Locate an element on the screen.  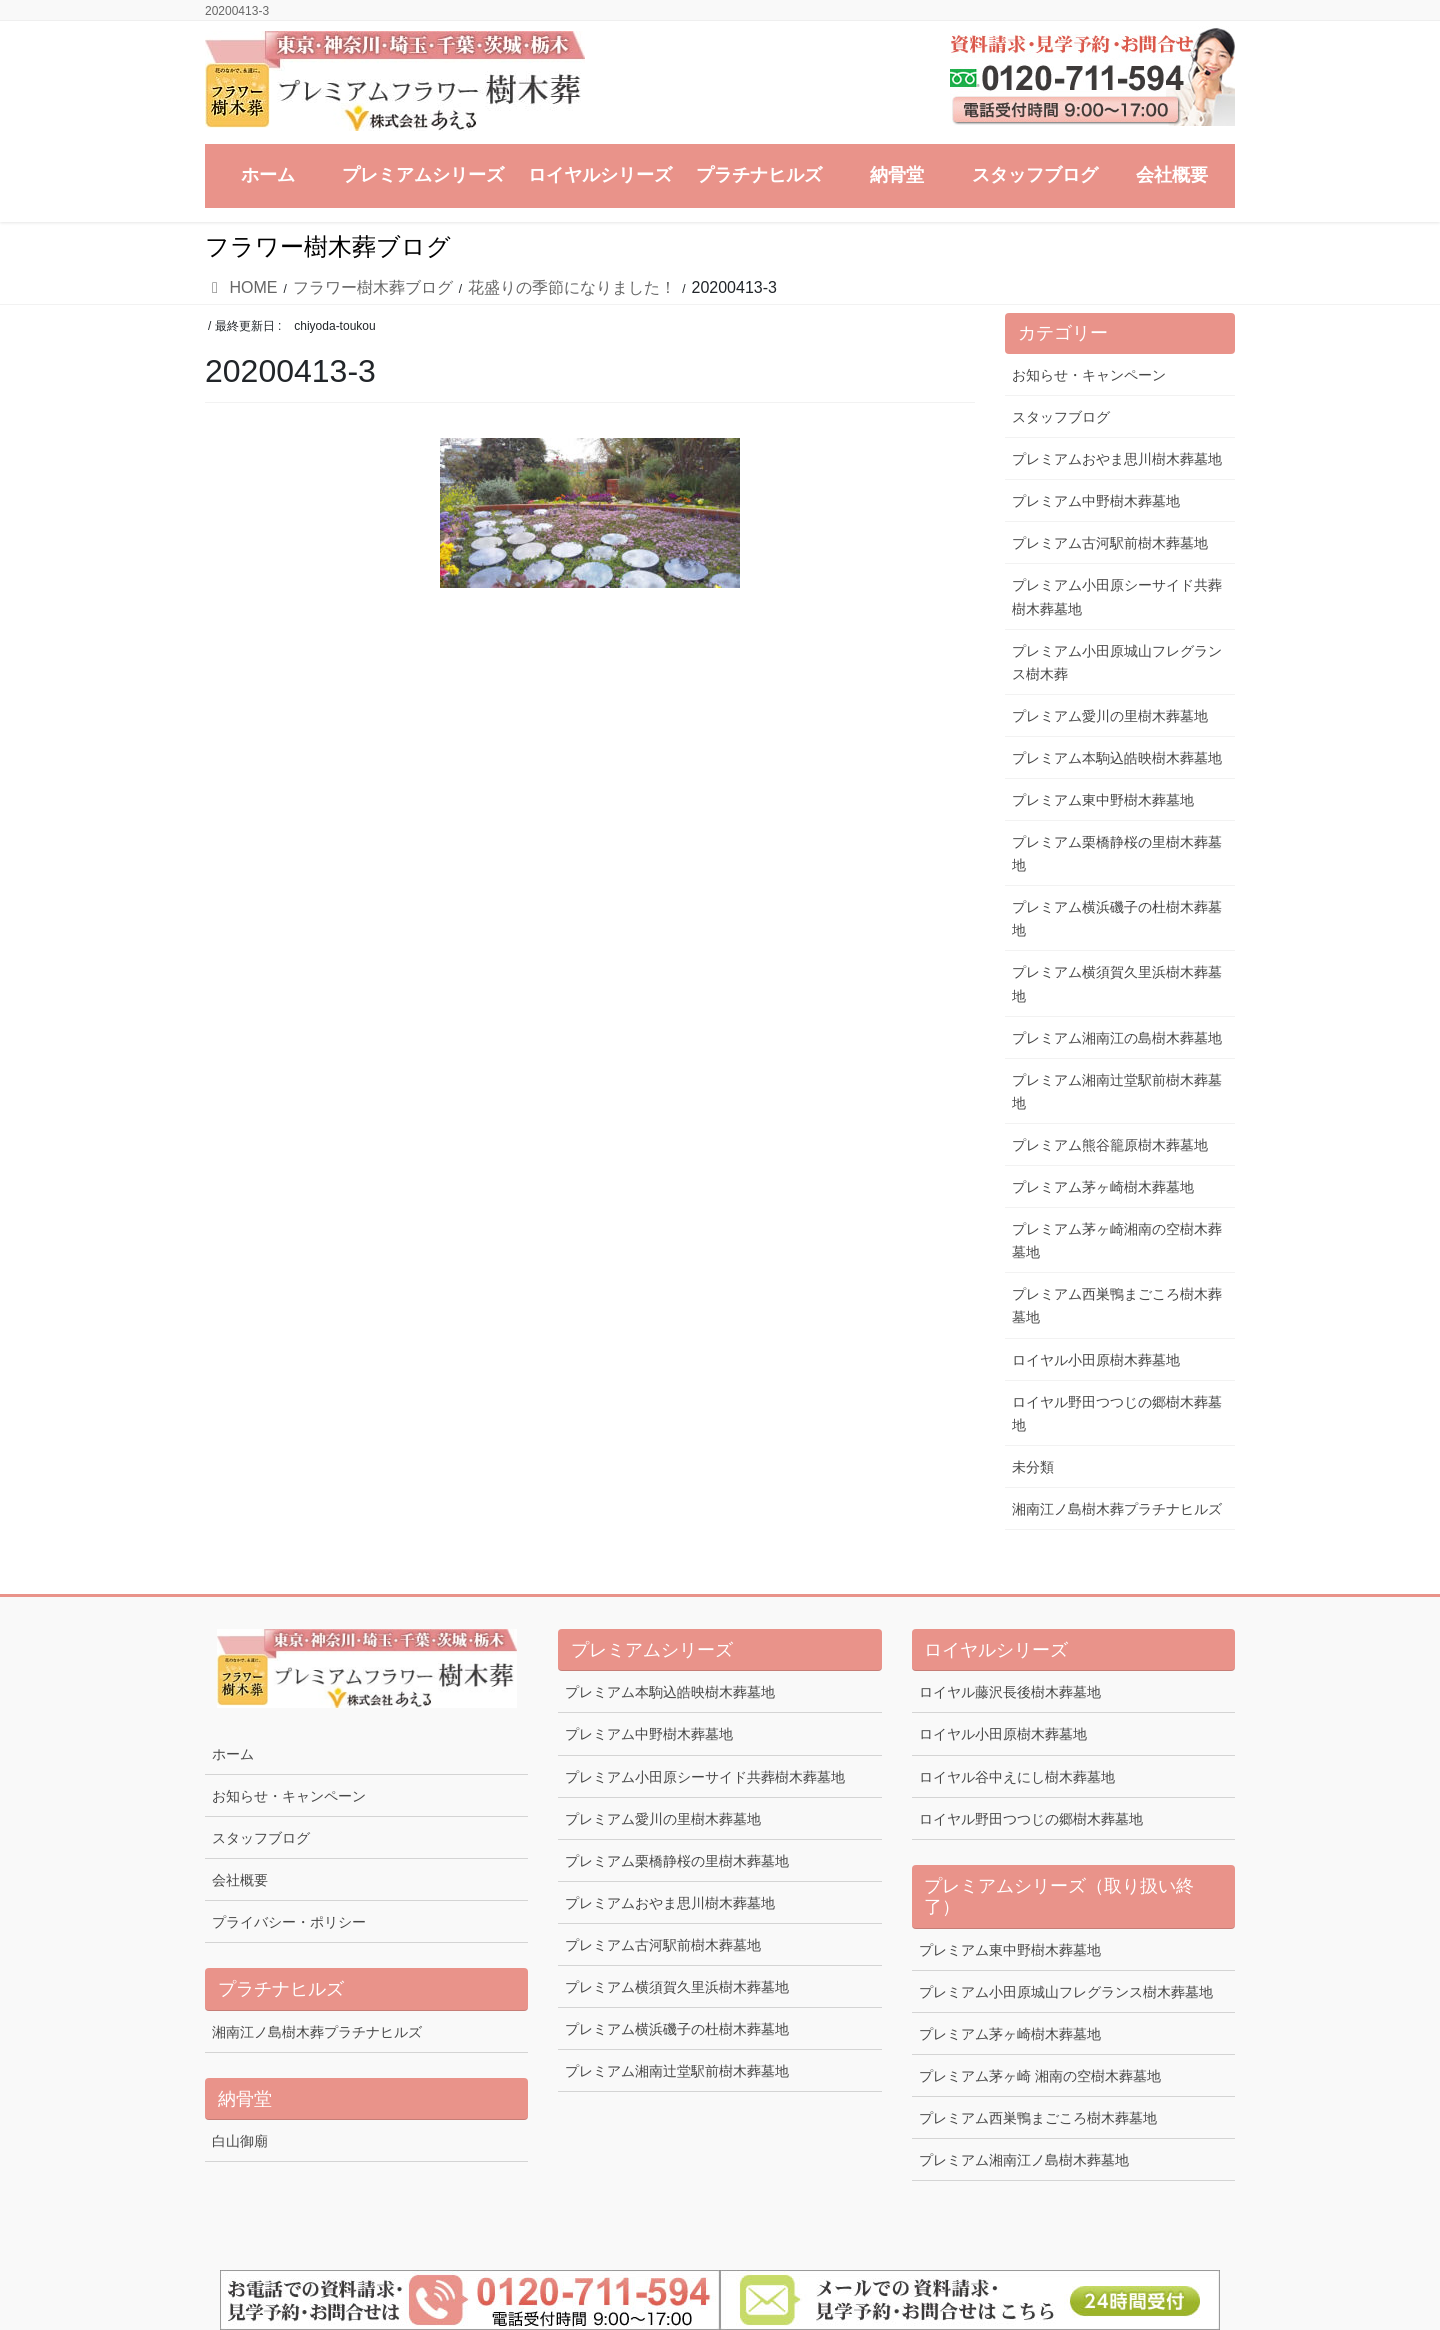
プレミアム熊谷籠原樹木葬墓地 is located at coordinates (1110, 1145).